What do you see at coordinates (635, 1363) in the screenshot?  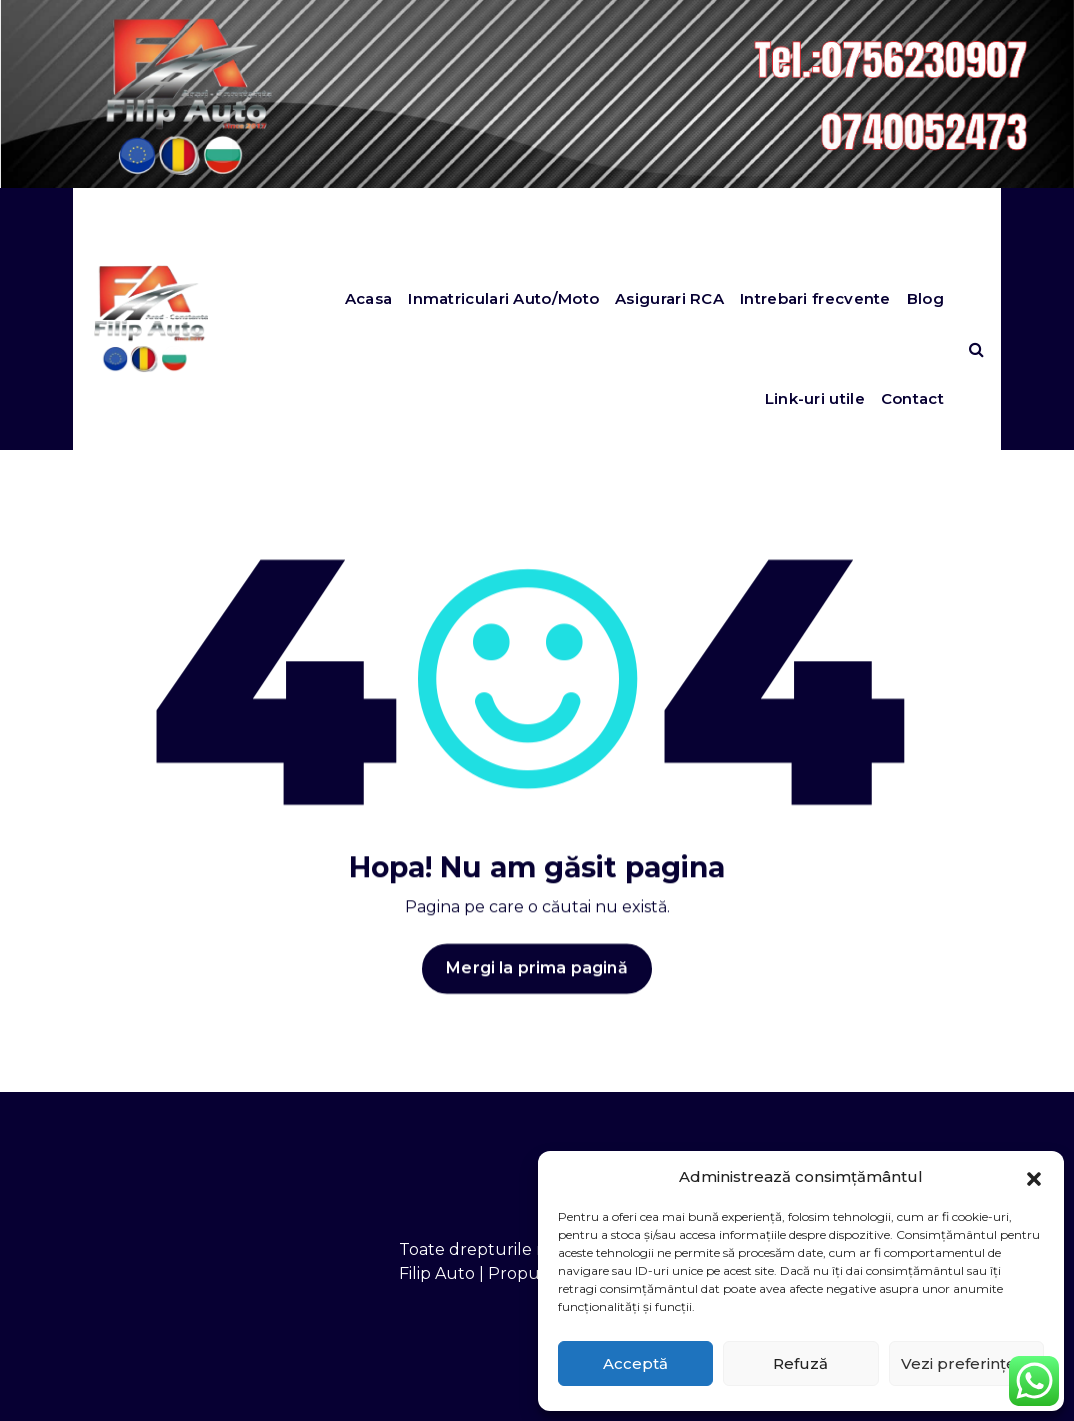 I see `Acceptă` at bounding box center [635, 1363].